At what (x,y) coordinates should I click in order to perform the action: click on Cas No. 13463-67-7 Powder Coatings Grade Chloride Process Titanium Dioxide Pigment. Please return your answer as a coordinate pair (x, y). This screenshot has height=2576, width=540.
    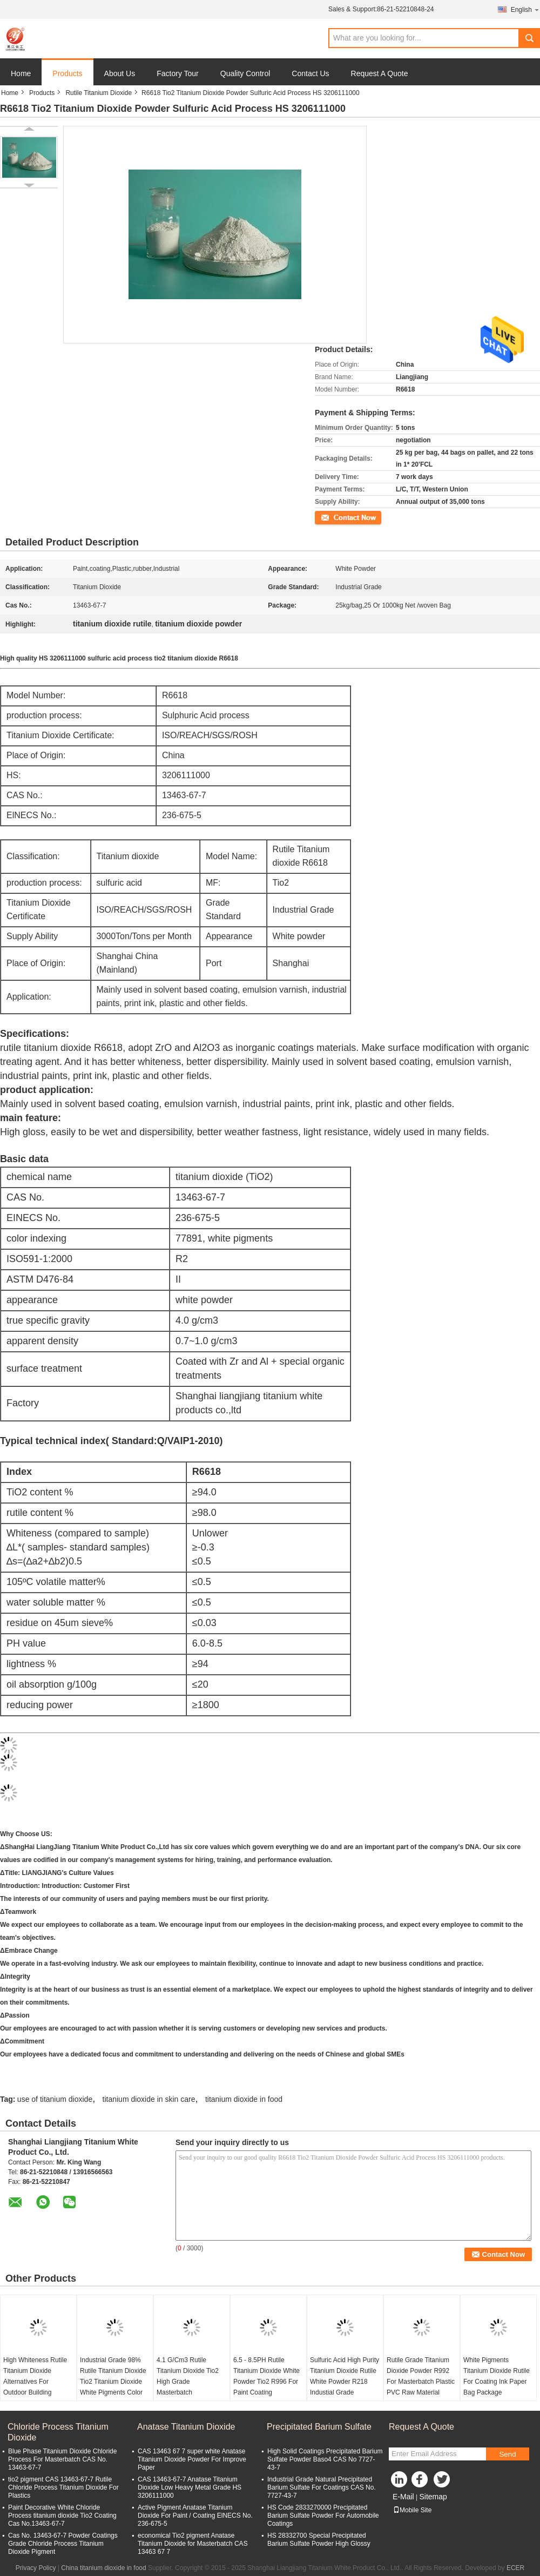
    Looking at the image, I should click on (63, 2543).